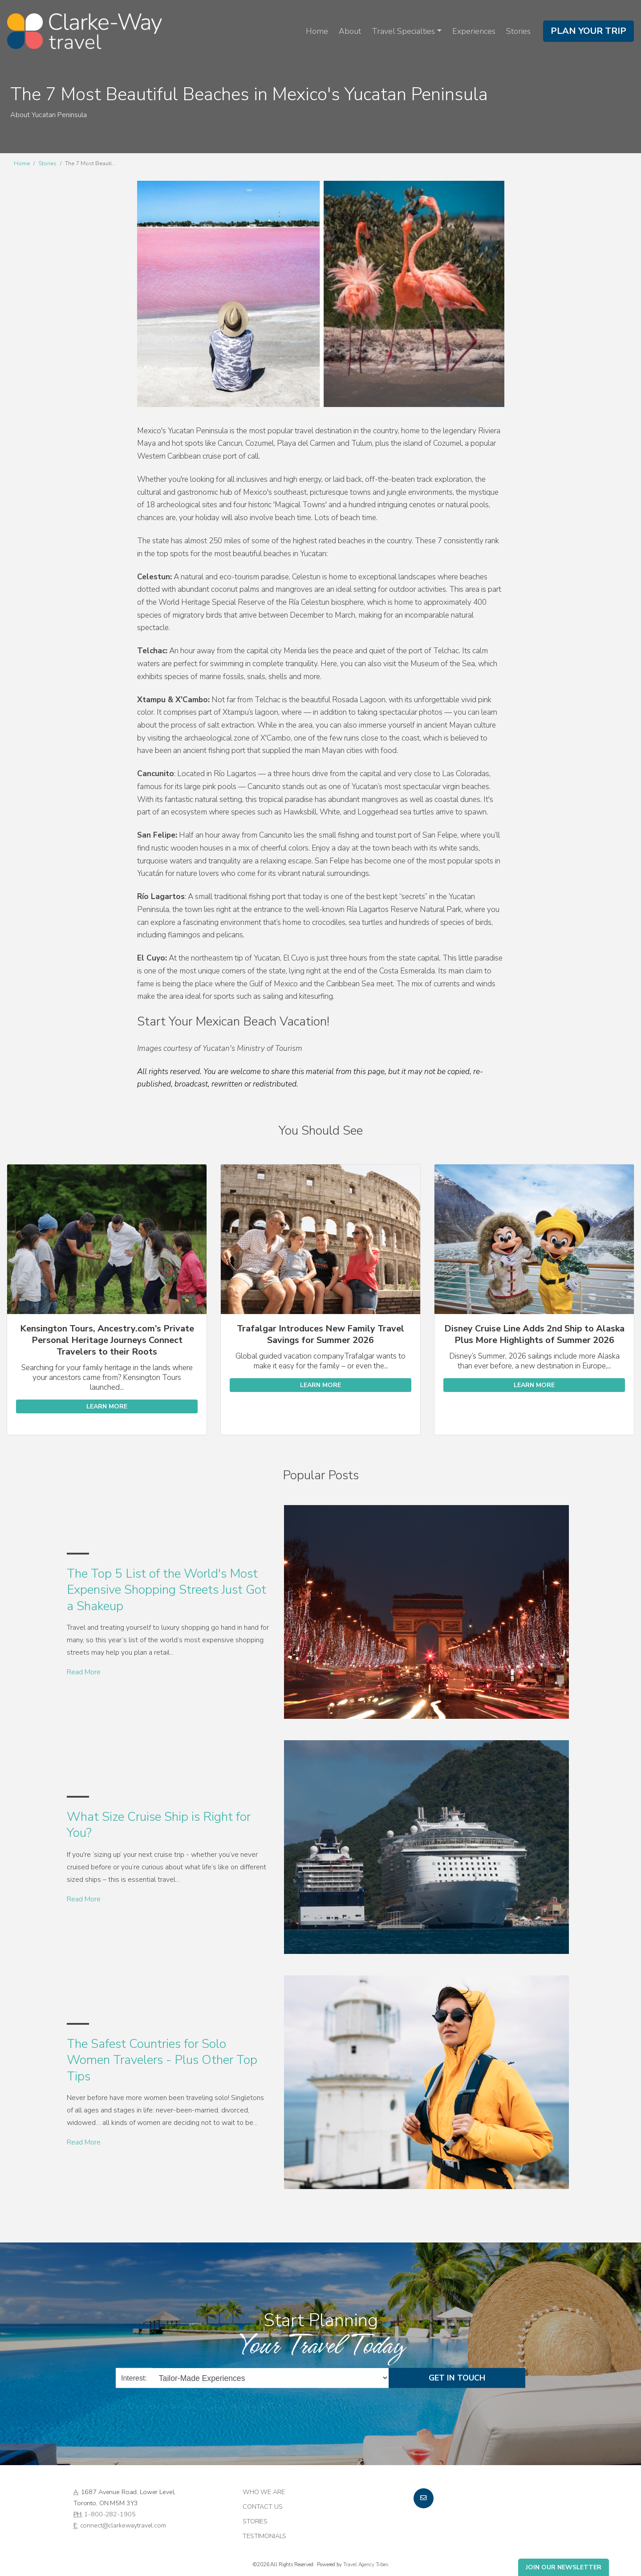 The width and height of the screenshot is (641, 2576). I want to click on Home, so click(317, 31).